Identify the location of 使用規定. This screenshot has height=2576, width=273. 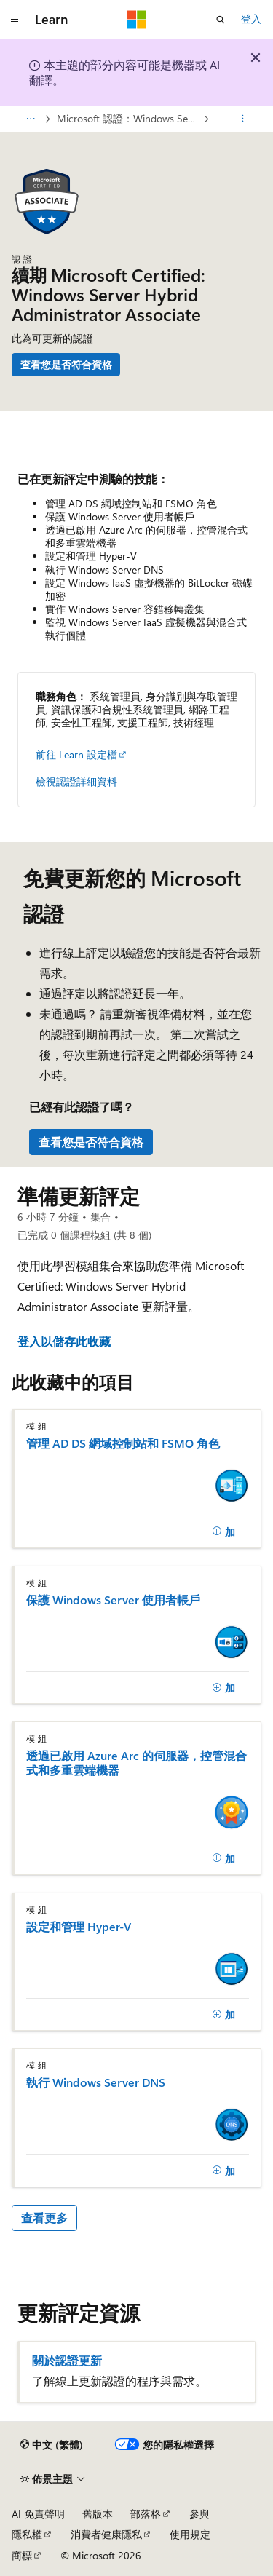
(190, 2534).